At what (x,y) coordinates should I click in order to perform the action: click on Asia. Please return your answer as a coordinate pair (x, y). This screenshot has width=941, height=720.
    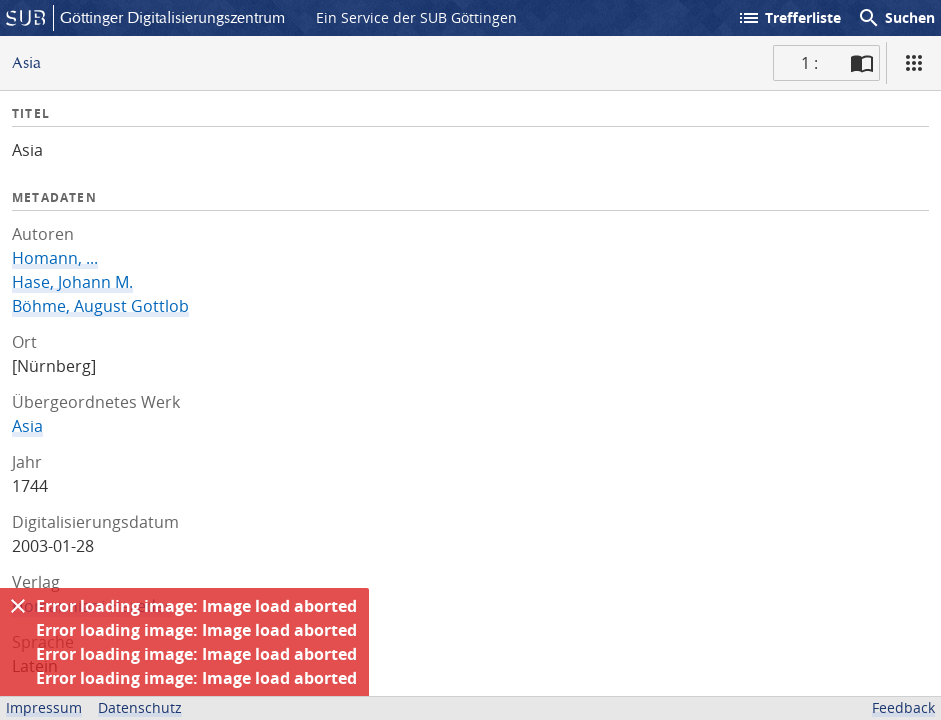
    Looking at the image, I should click on (27, 426).